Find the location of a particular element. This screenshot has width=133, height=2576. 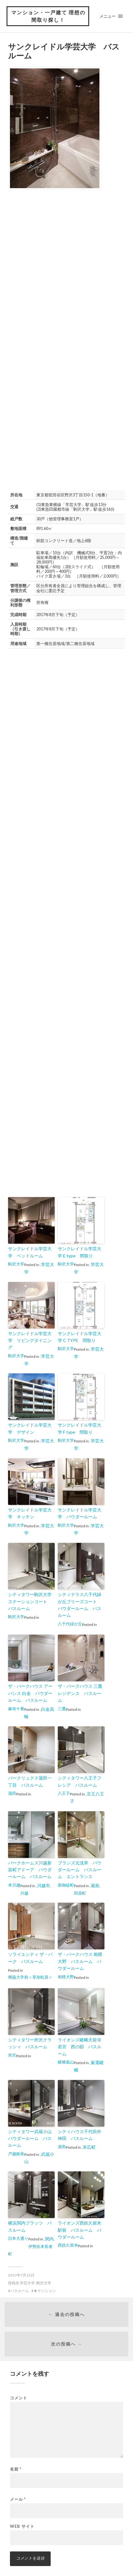

川越 is located at coordinates (24, 1893).